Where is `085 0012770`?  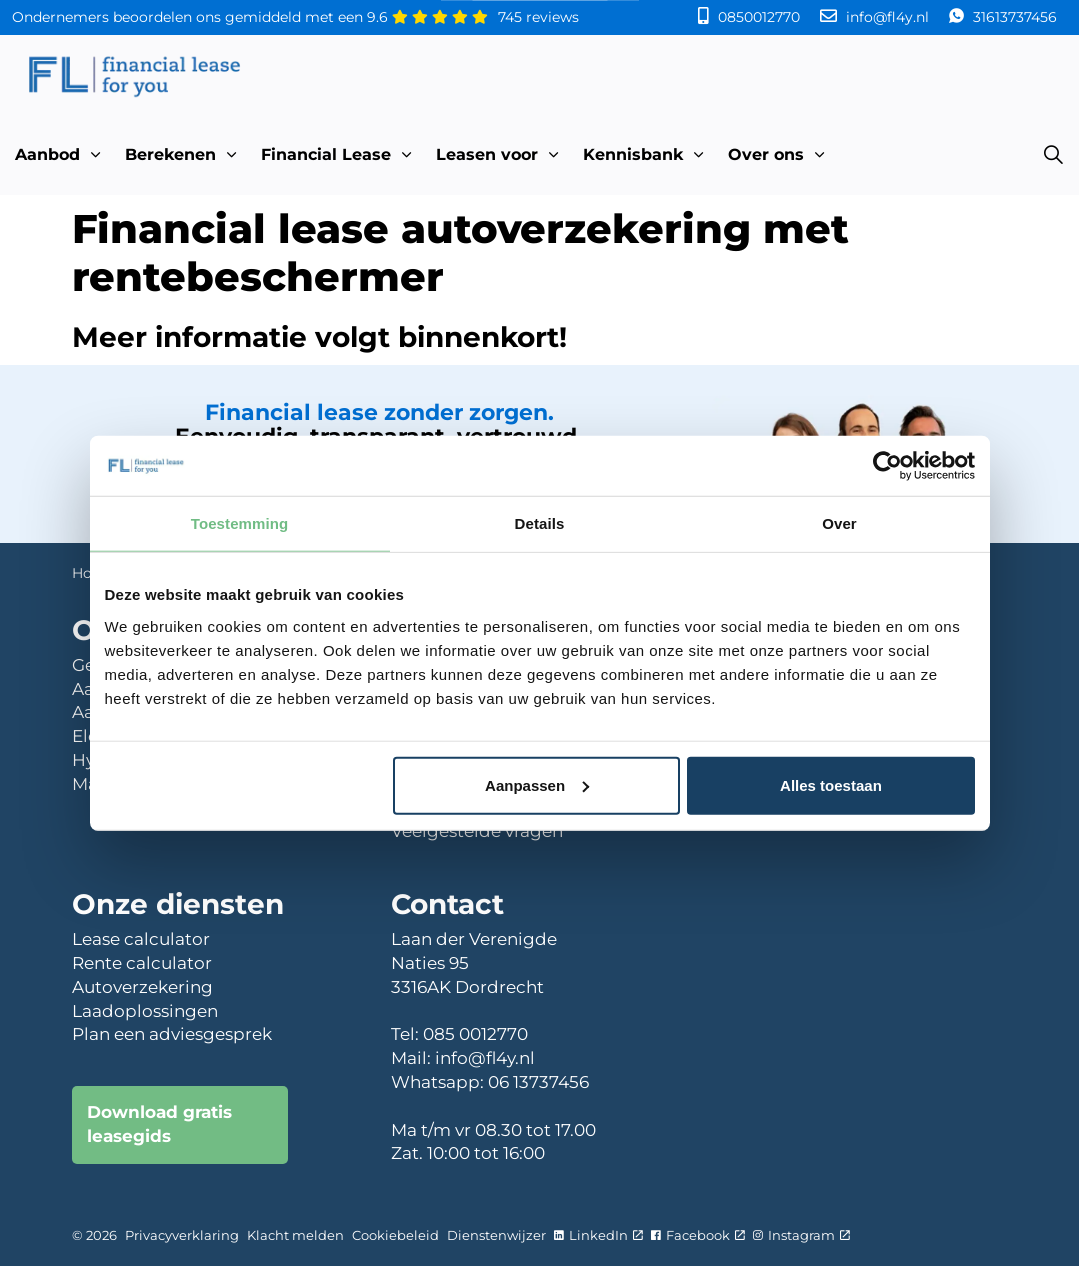 085 0012770 is located at coordinates (475, 1034).